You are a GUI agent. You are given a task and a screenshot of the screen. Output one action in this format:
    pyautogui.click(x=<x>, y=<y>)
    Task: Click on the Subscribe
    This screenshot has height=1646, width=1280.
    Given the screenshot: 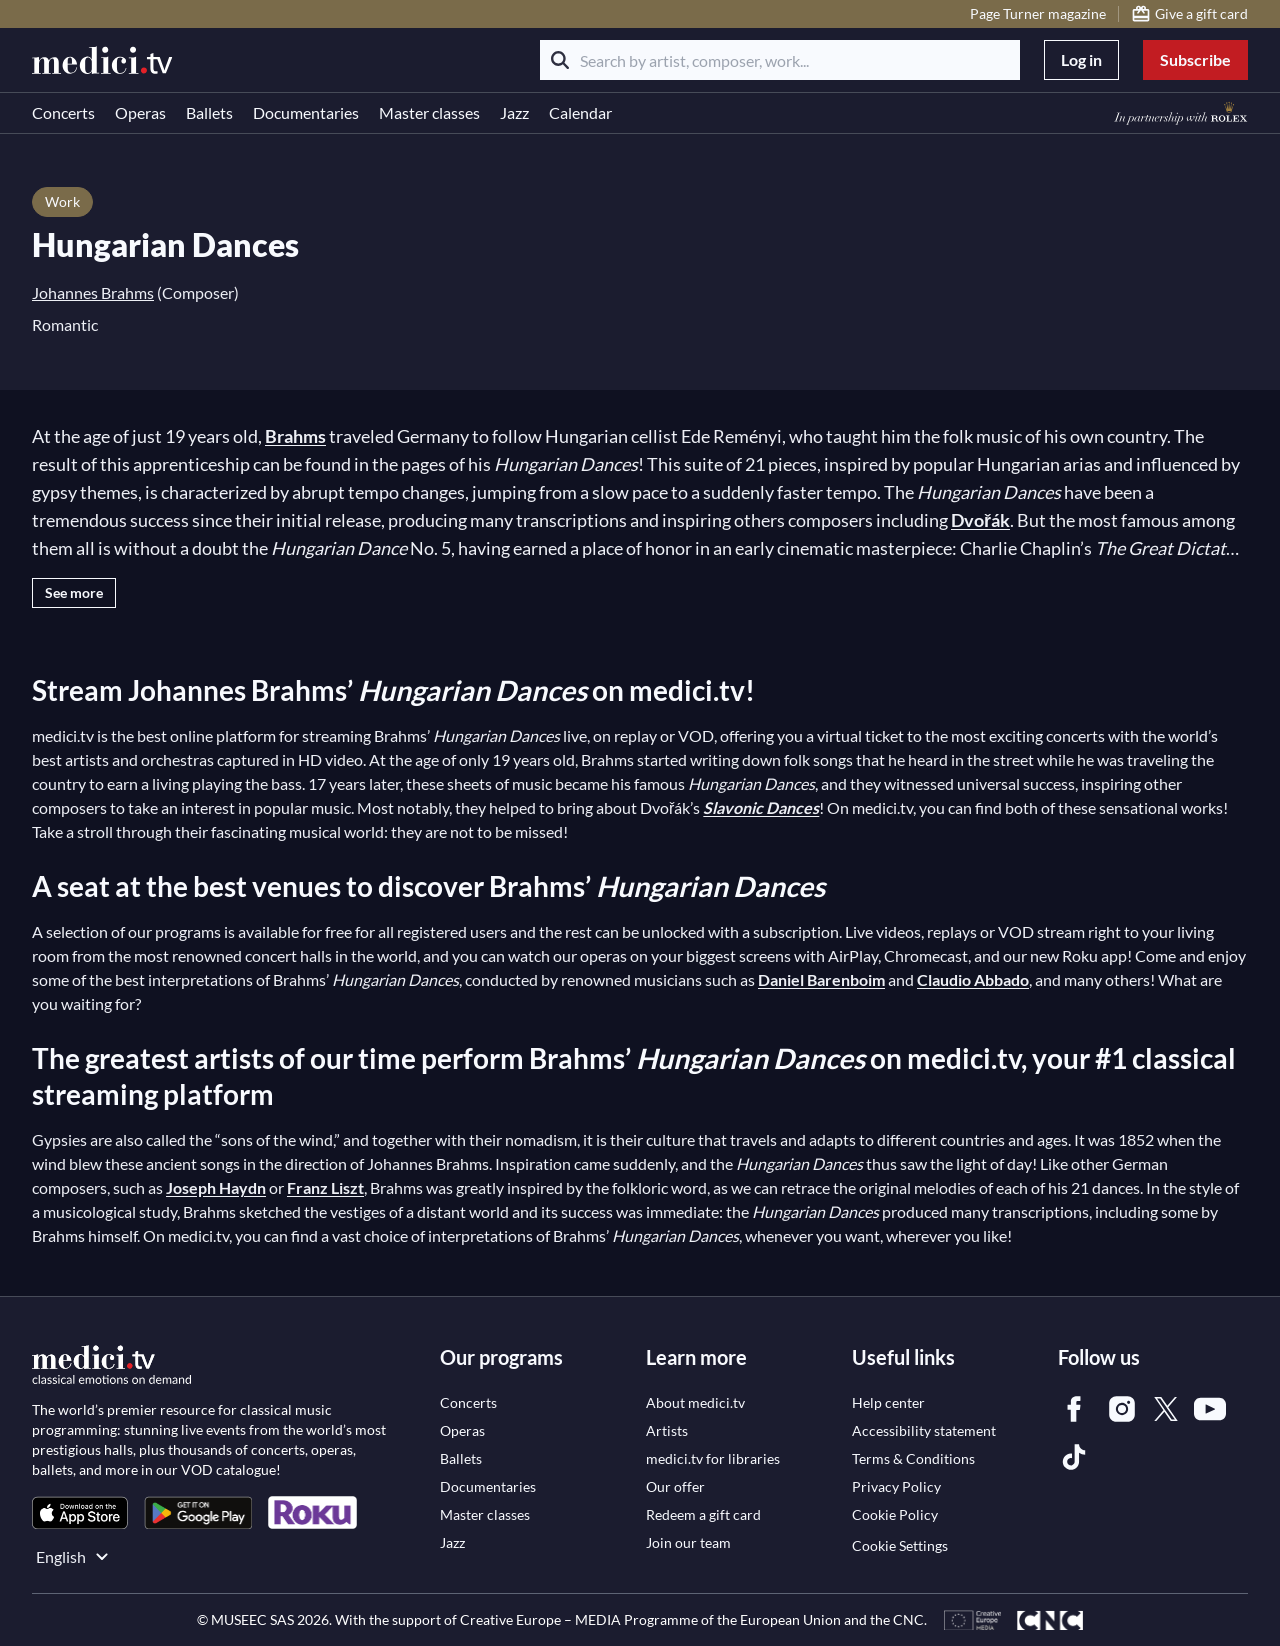 What is the action you would take?
    pyautogui.click(x=1195, y=59)
    